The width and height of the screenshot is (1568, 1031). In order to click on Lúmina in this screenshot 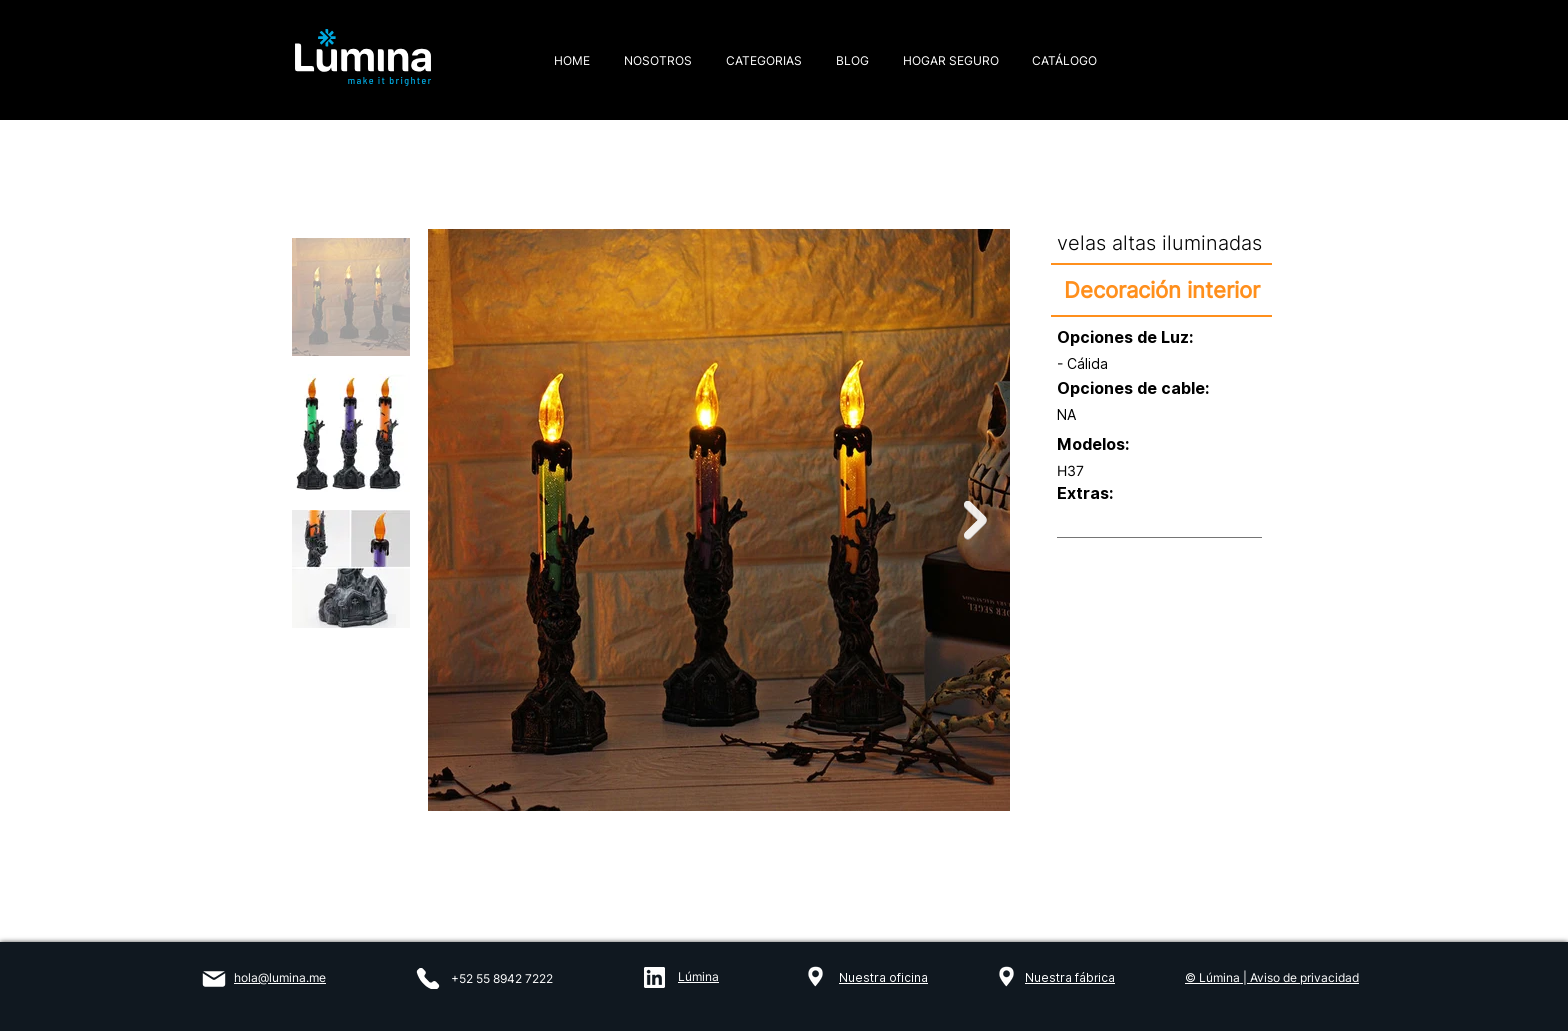, I will do `click(698, 976)`.